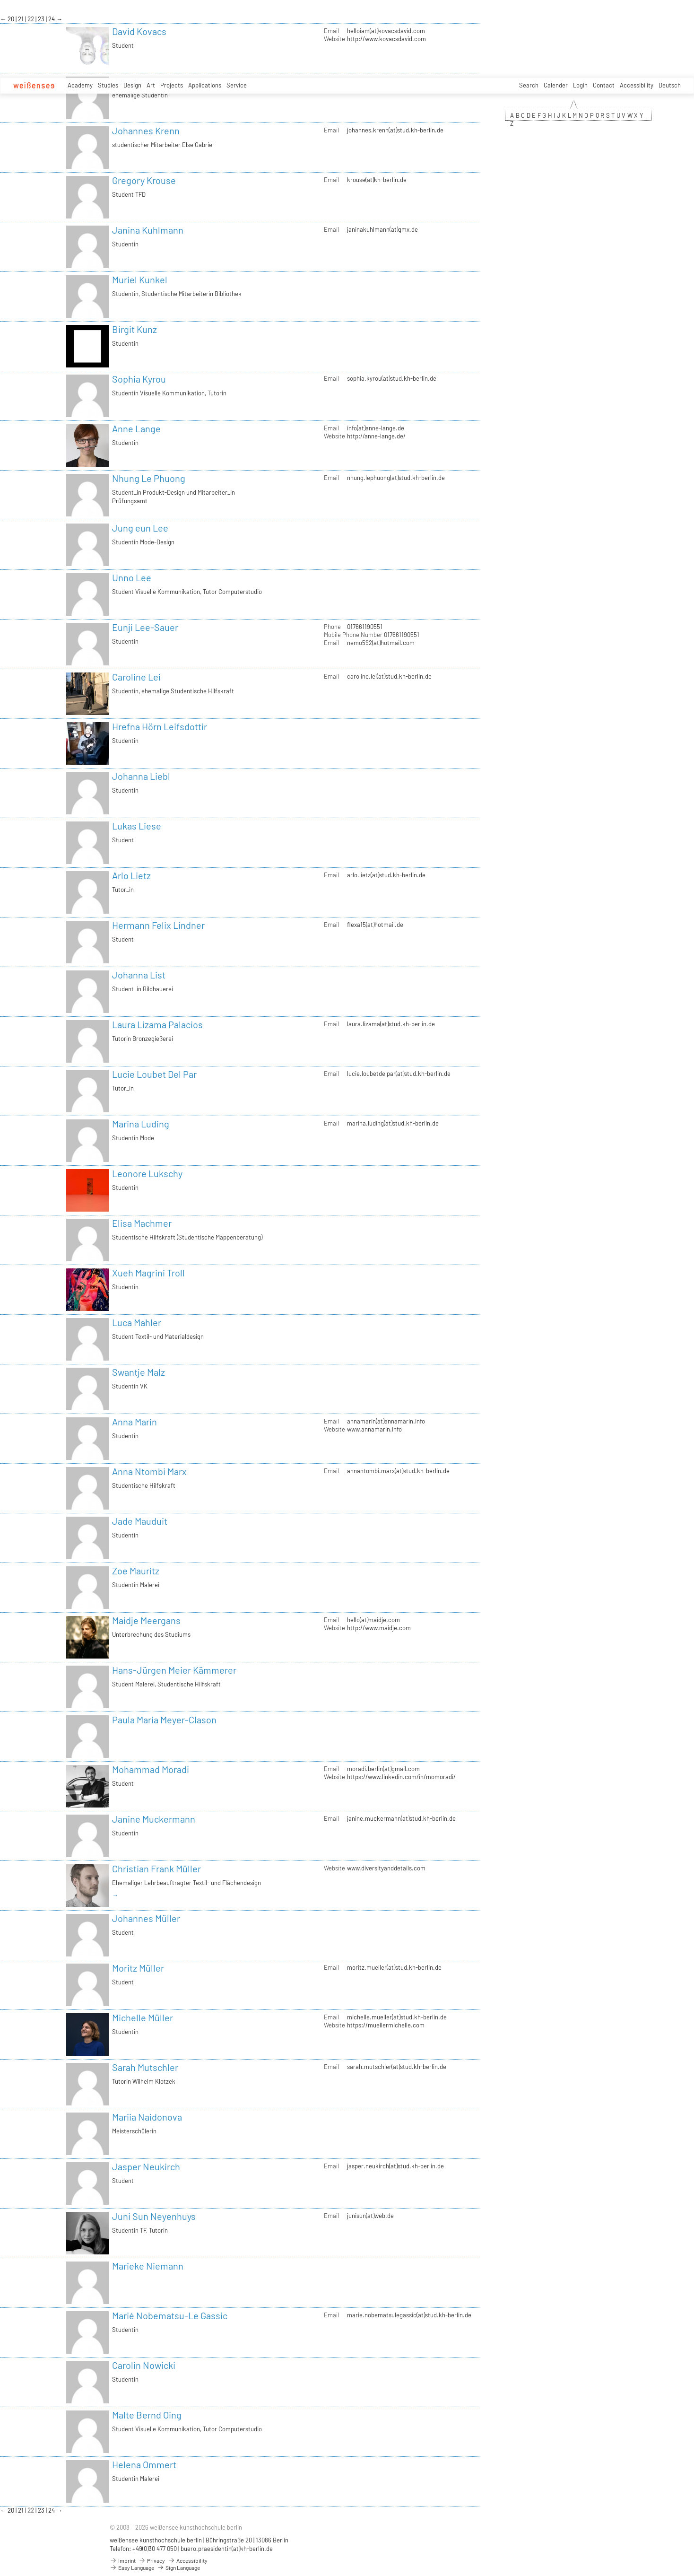  What do you see at coordinates (670, 85) in the screenshot?
I see `Deutsch` at bounding box center [670, 85].